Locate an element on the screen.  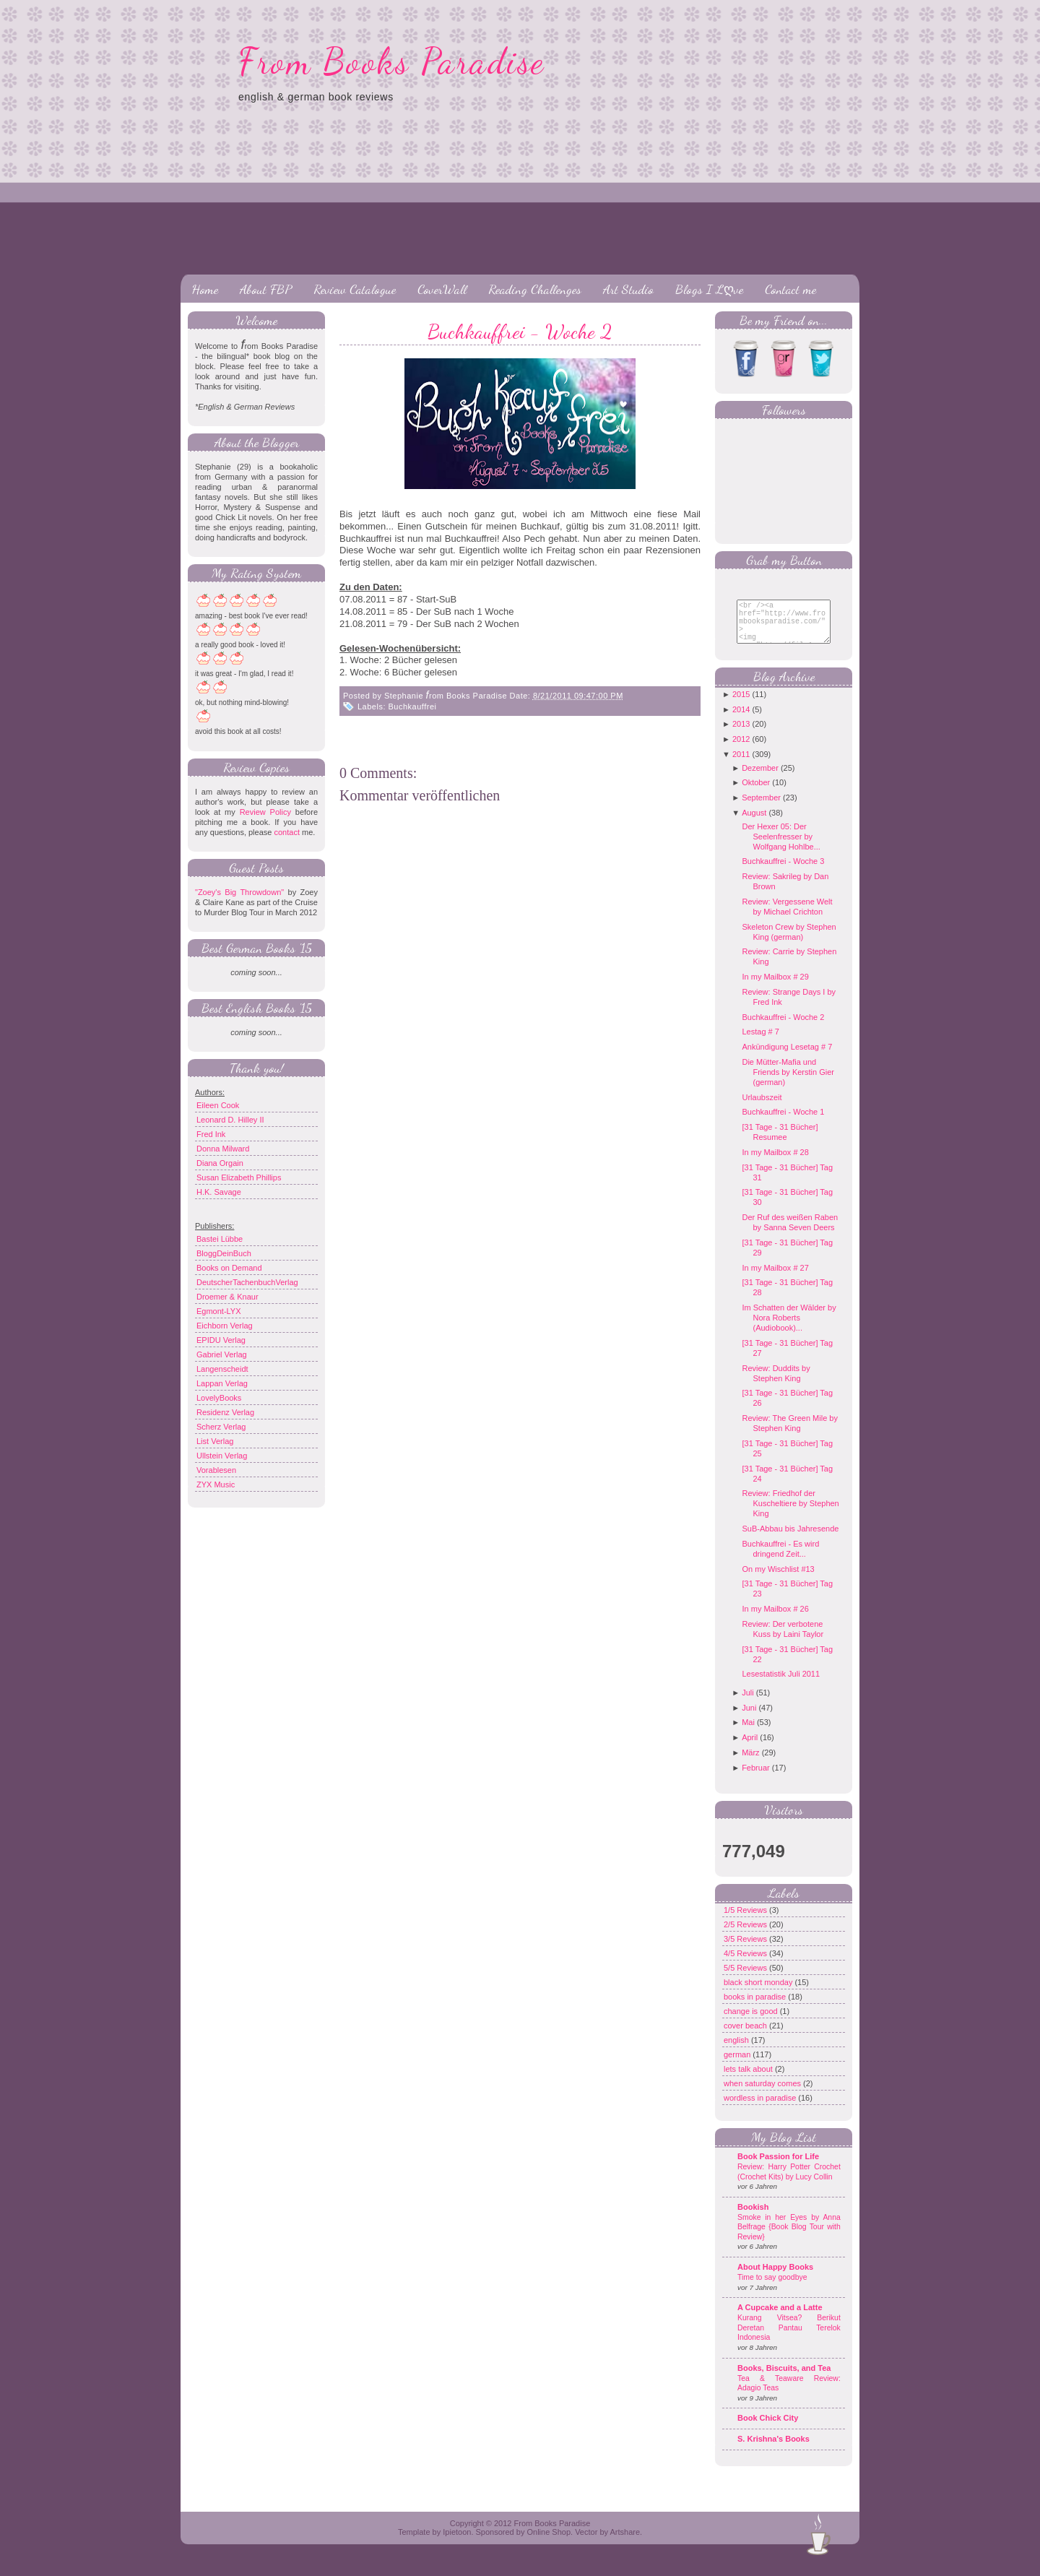
Ipietoon is located at coordinates (457, 2542).